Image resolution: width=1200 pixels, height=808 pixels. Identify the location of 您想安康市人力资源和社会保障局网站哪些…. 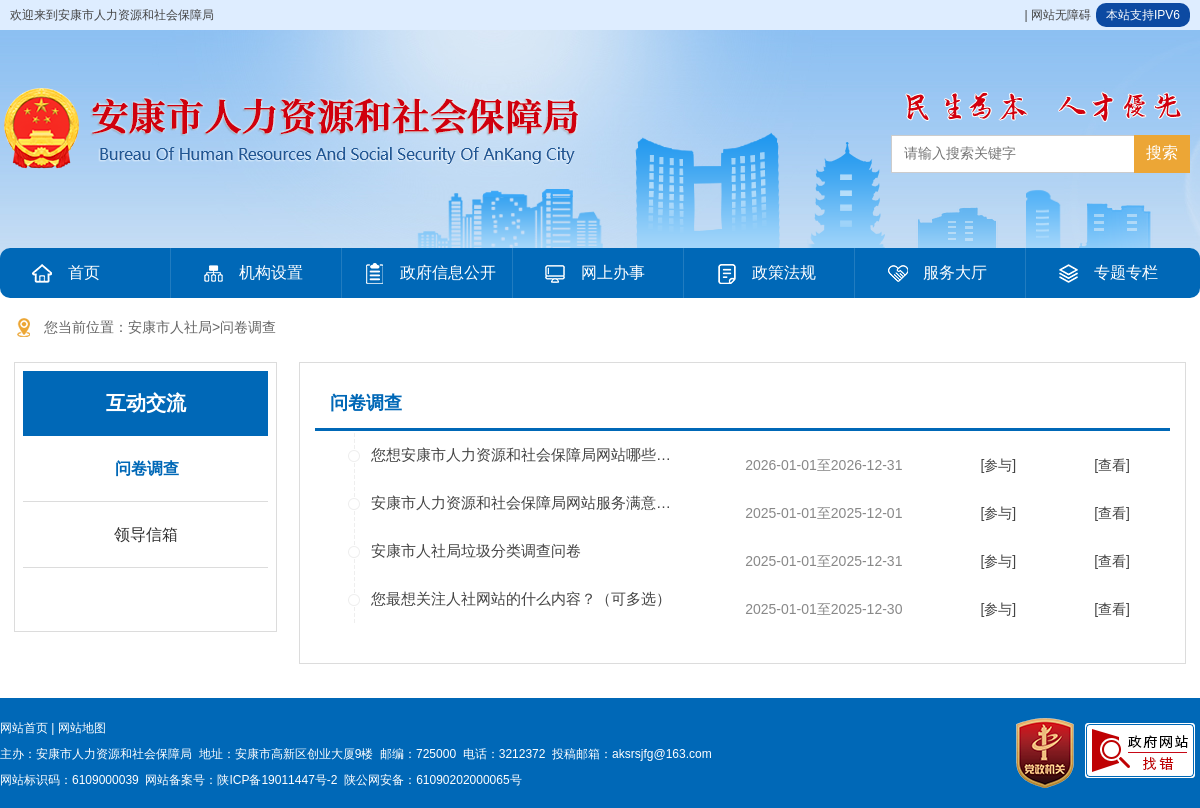
(521, 454).